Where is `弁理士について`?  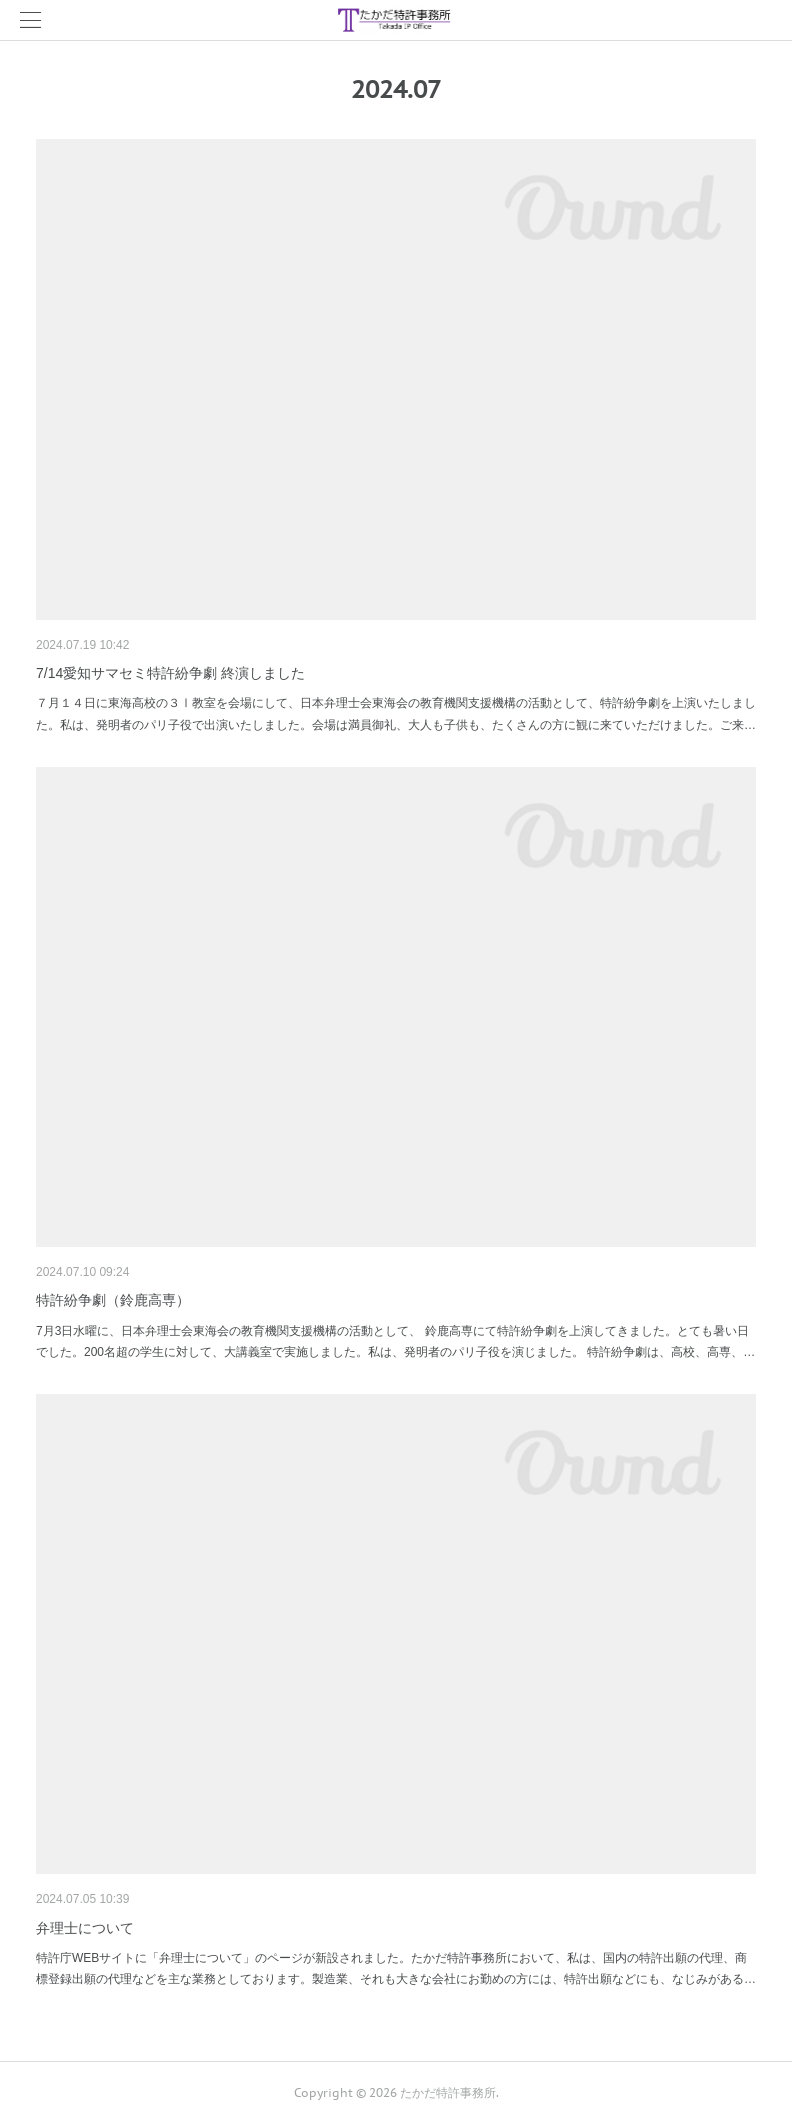 弁理士について is located at coordinates (85, 1928).